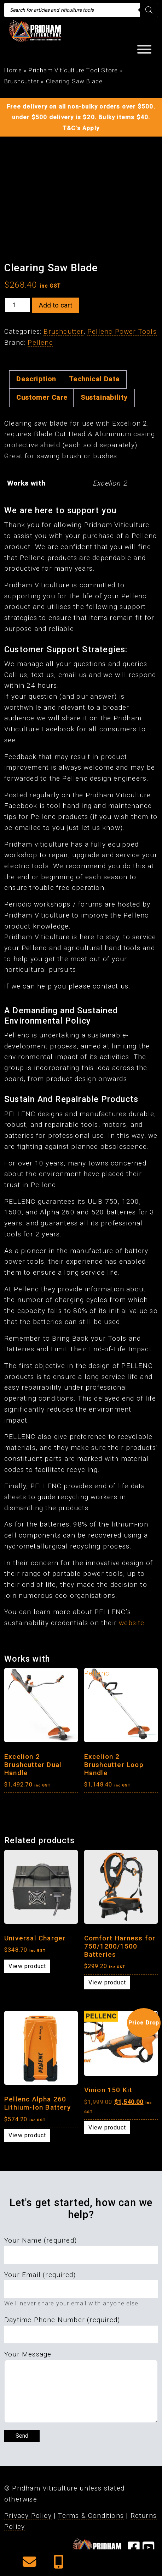  Describe the element at coordinates (122, 331) in the screenshot. I see `Pellenc Power Tools` at that location.